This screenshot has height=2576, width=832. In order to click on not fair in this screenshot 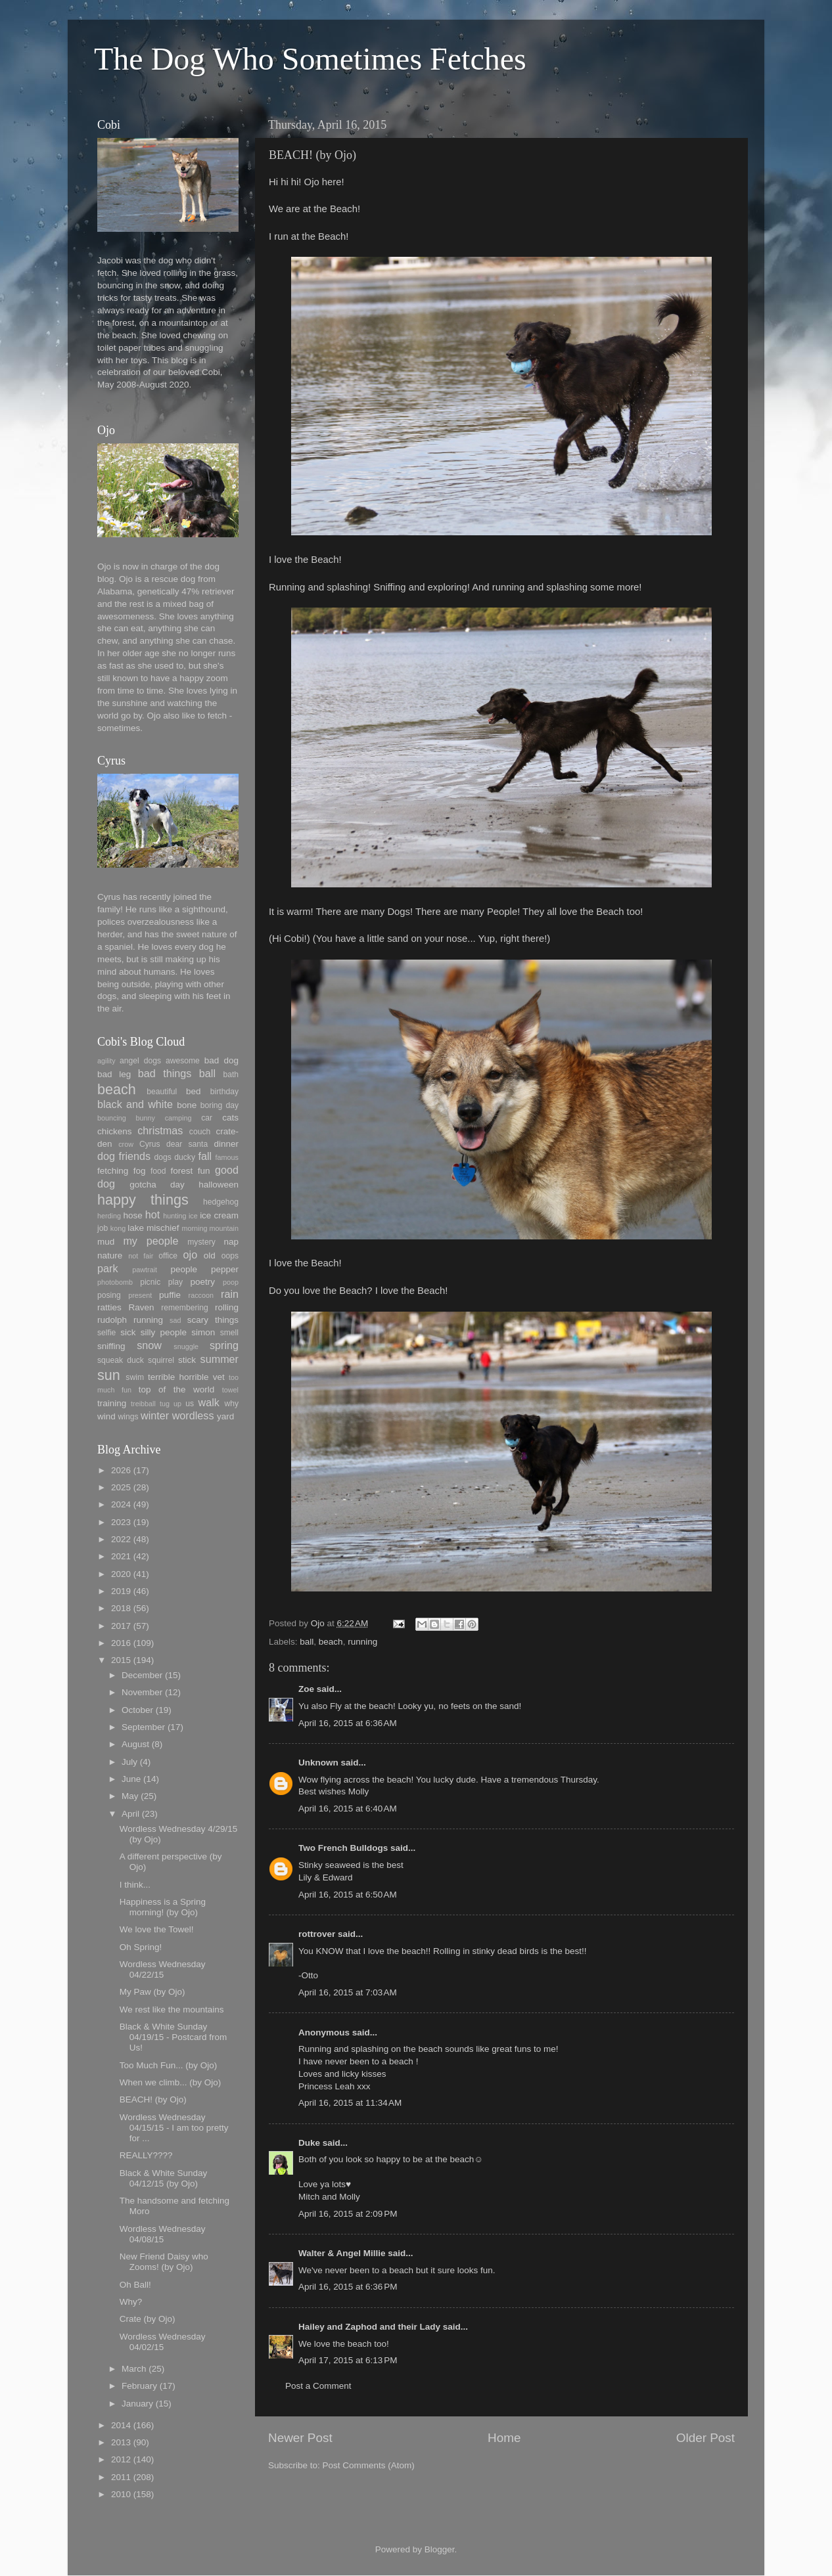, I will do `click(140, 1256)`.